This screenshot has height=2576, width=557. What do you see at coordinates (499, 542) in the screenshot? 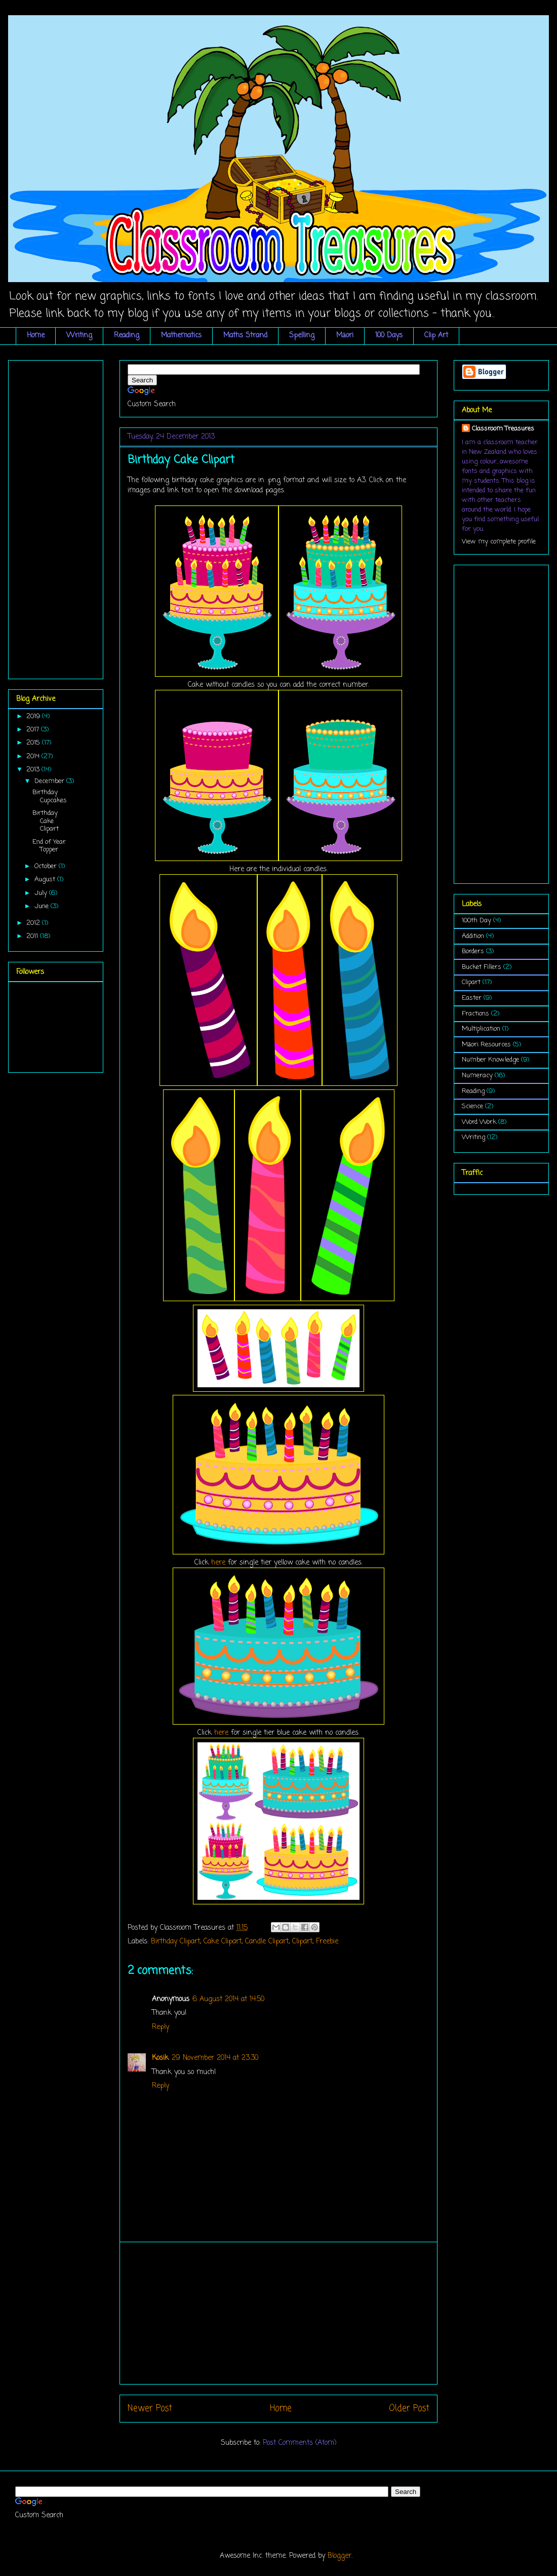
I see `View my complete profile` at bounding box center [499, 542].